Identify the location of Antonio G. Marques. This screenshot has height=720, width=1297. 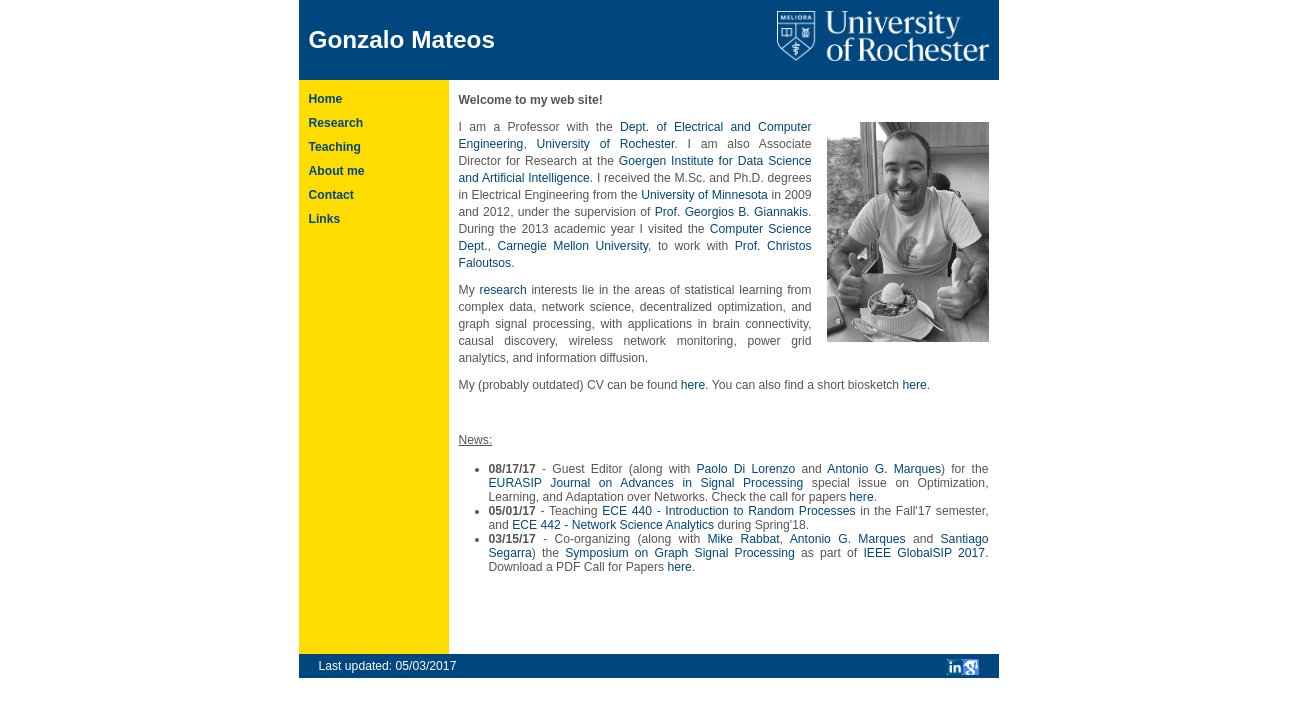
(884, 469).